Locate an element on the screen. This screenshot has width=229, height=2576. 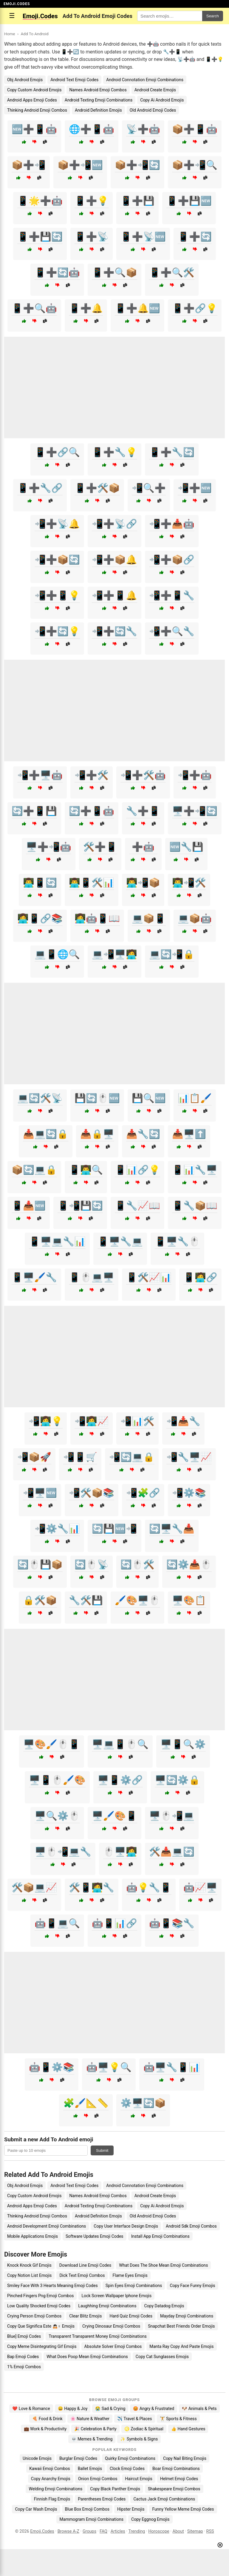
🤖📱💻🔍 is located at coordinates (57, 1923).